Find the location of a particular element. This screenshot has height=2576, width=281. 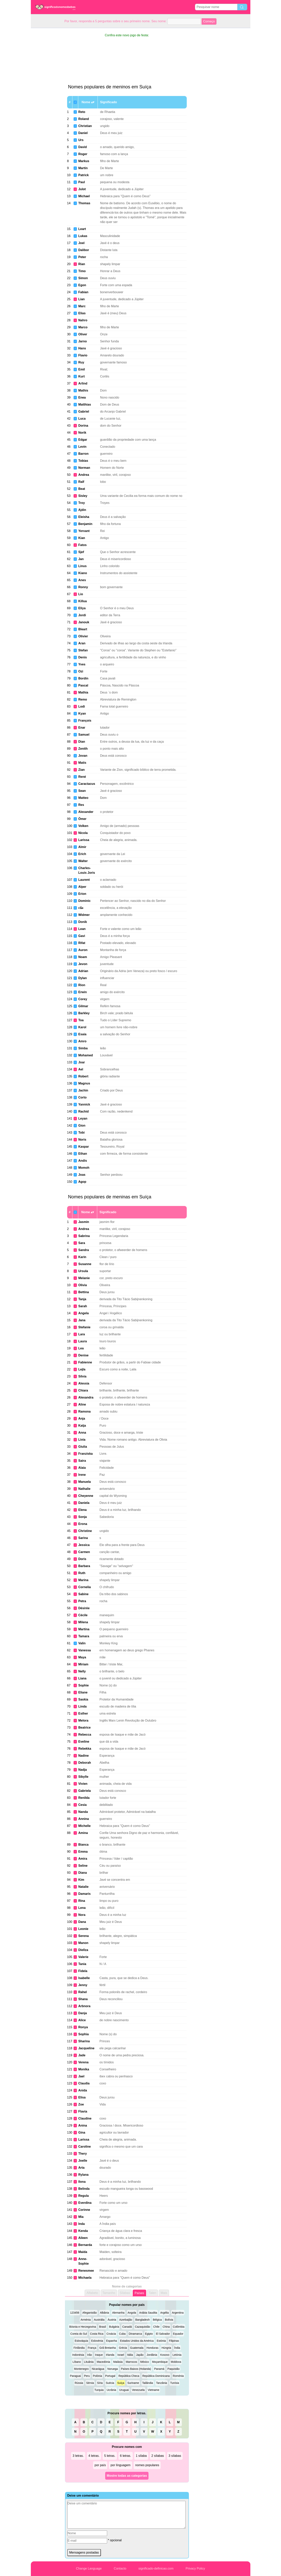

Rahel is located at coordinates (82, 1992).